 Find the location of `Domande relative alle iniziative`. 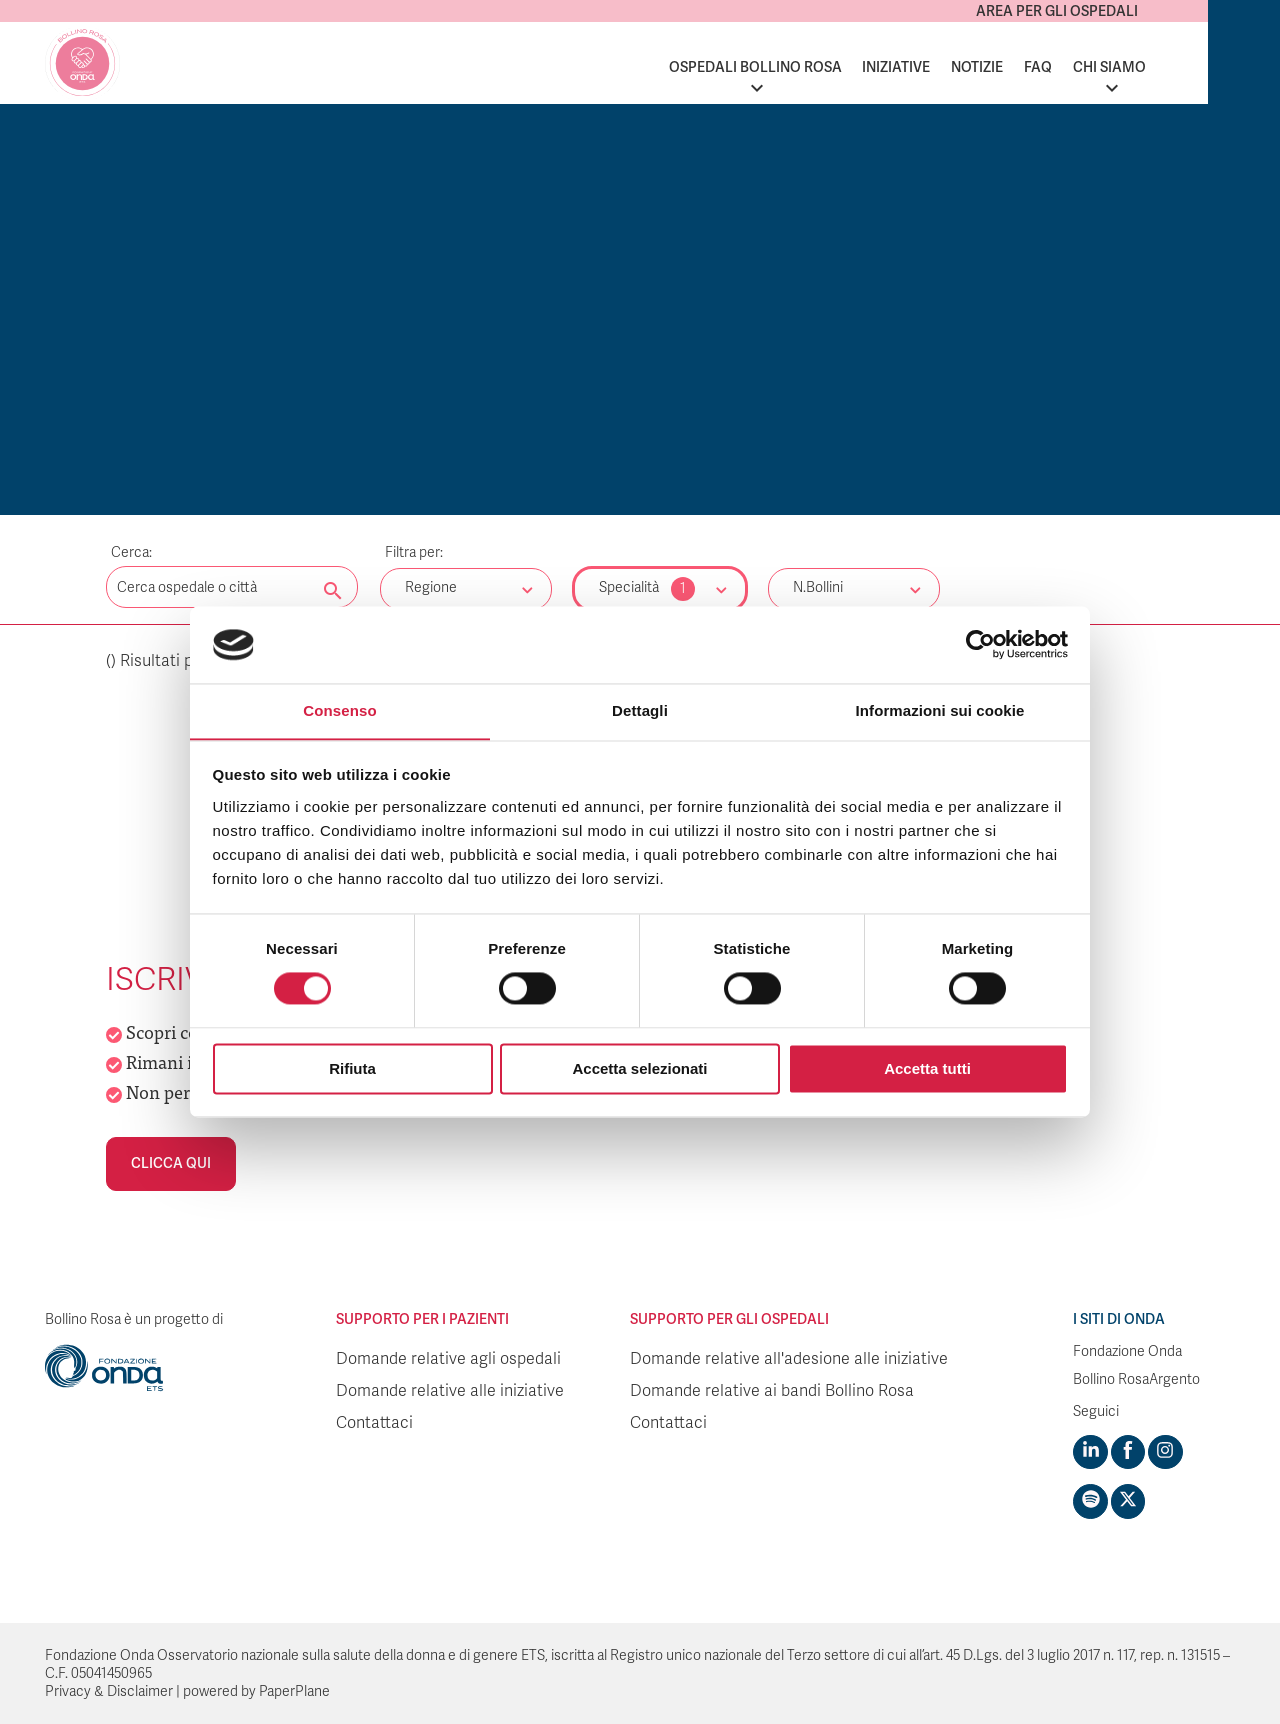

Domande relative alle iniziative is located at coordinates (450, 1391).